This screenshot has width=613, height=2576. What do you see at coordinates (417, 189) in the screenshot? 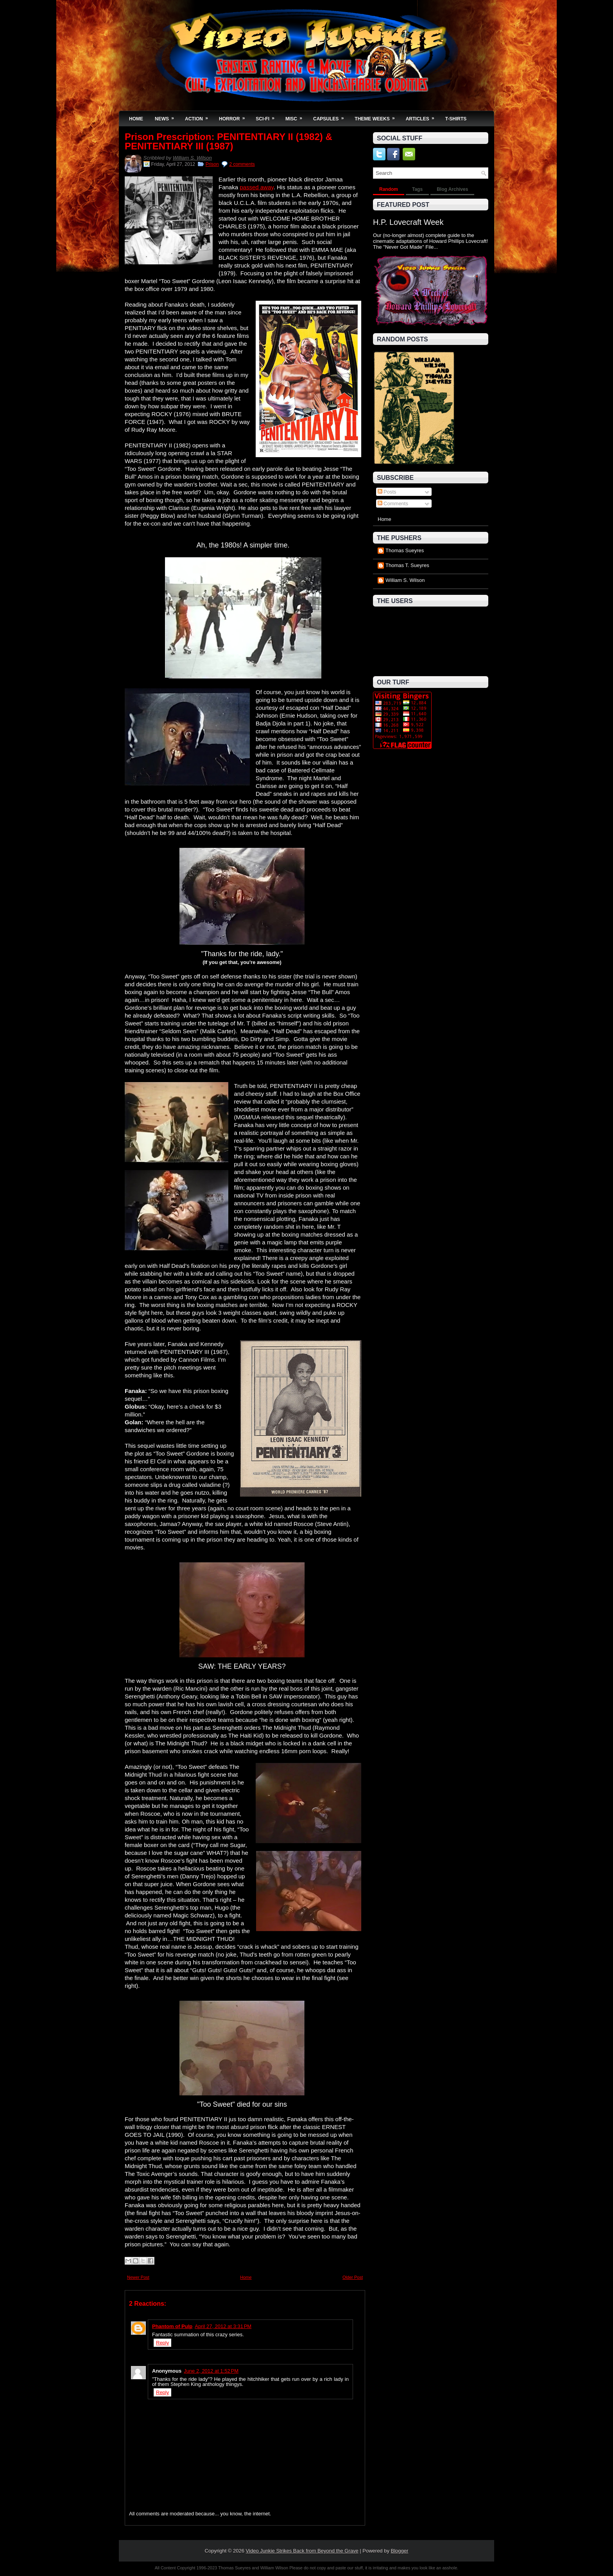
I see `Tags` at bounding box center [417, 189].